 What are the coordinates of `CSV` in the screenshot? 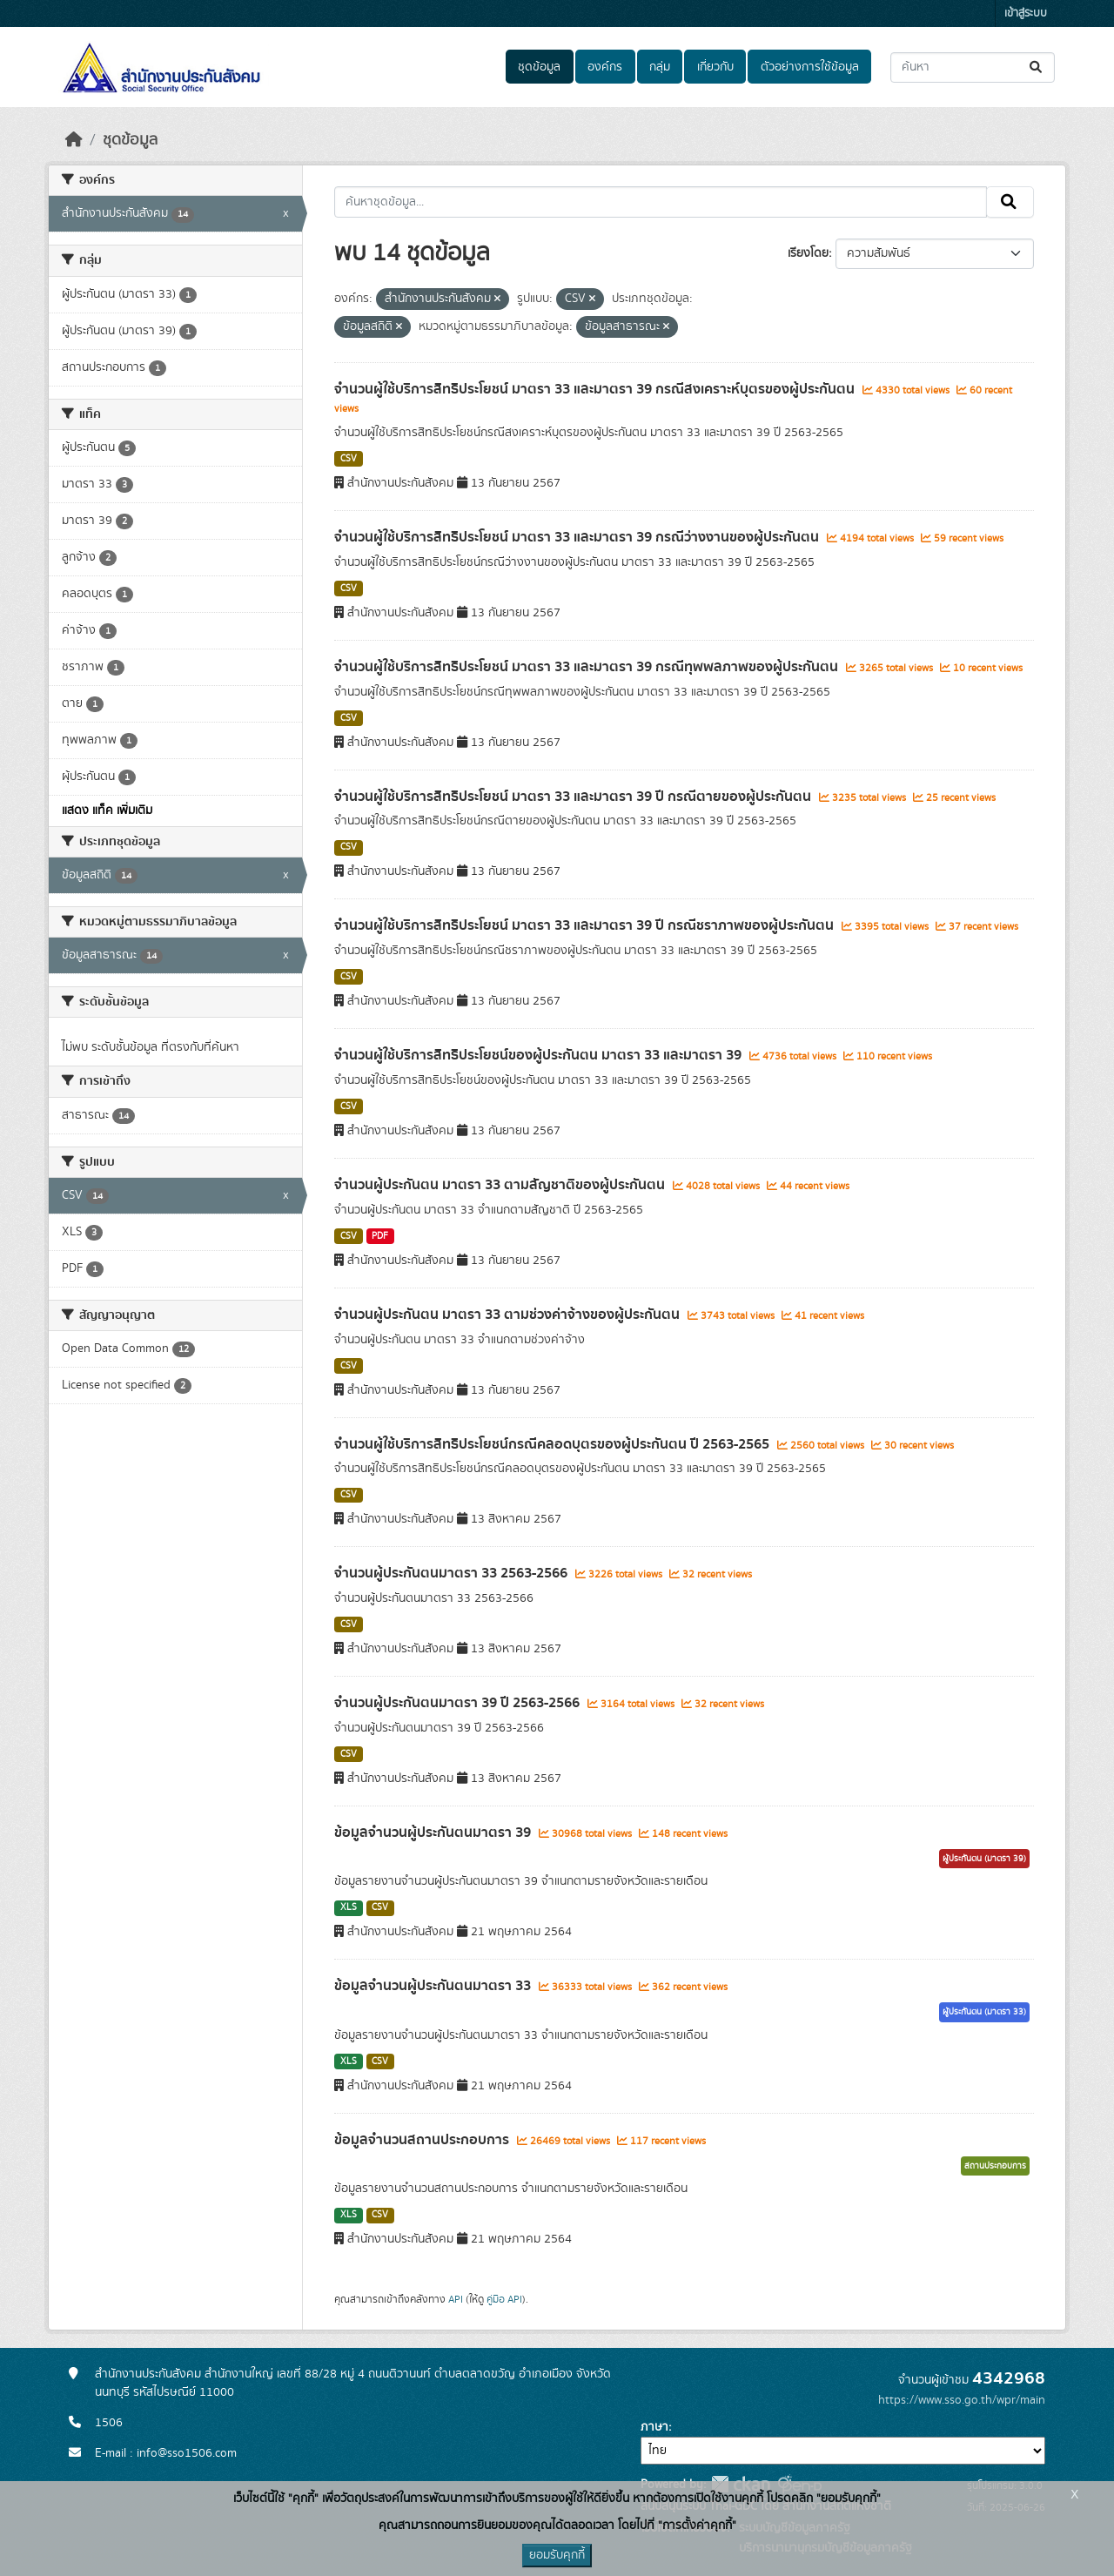 It's located at (348, 459).